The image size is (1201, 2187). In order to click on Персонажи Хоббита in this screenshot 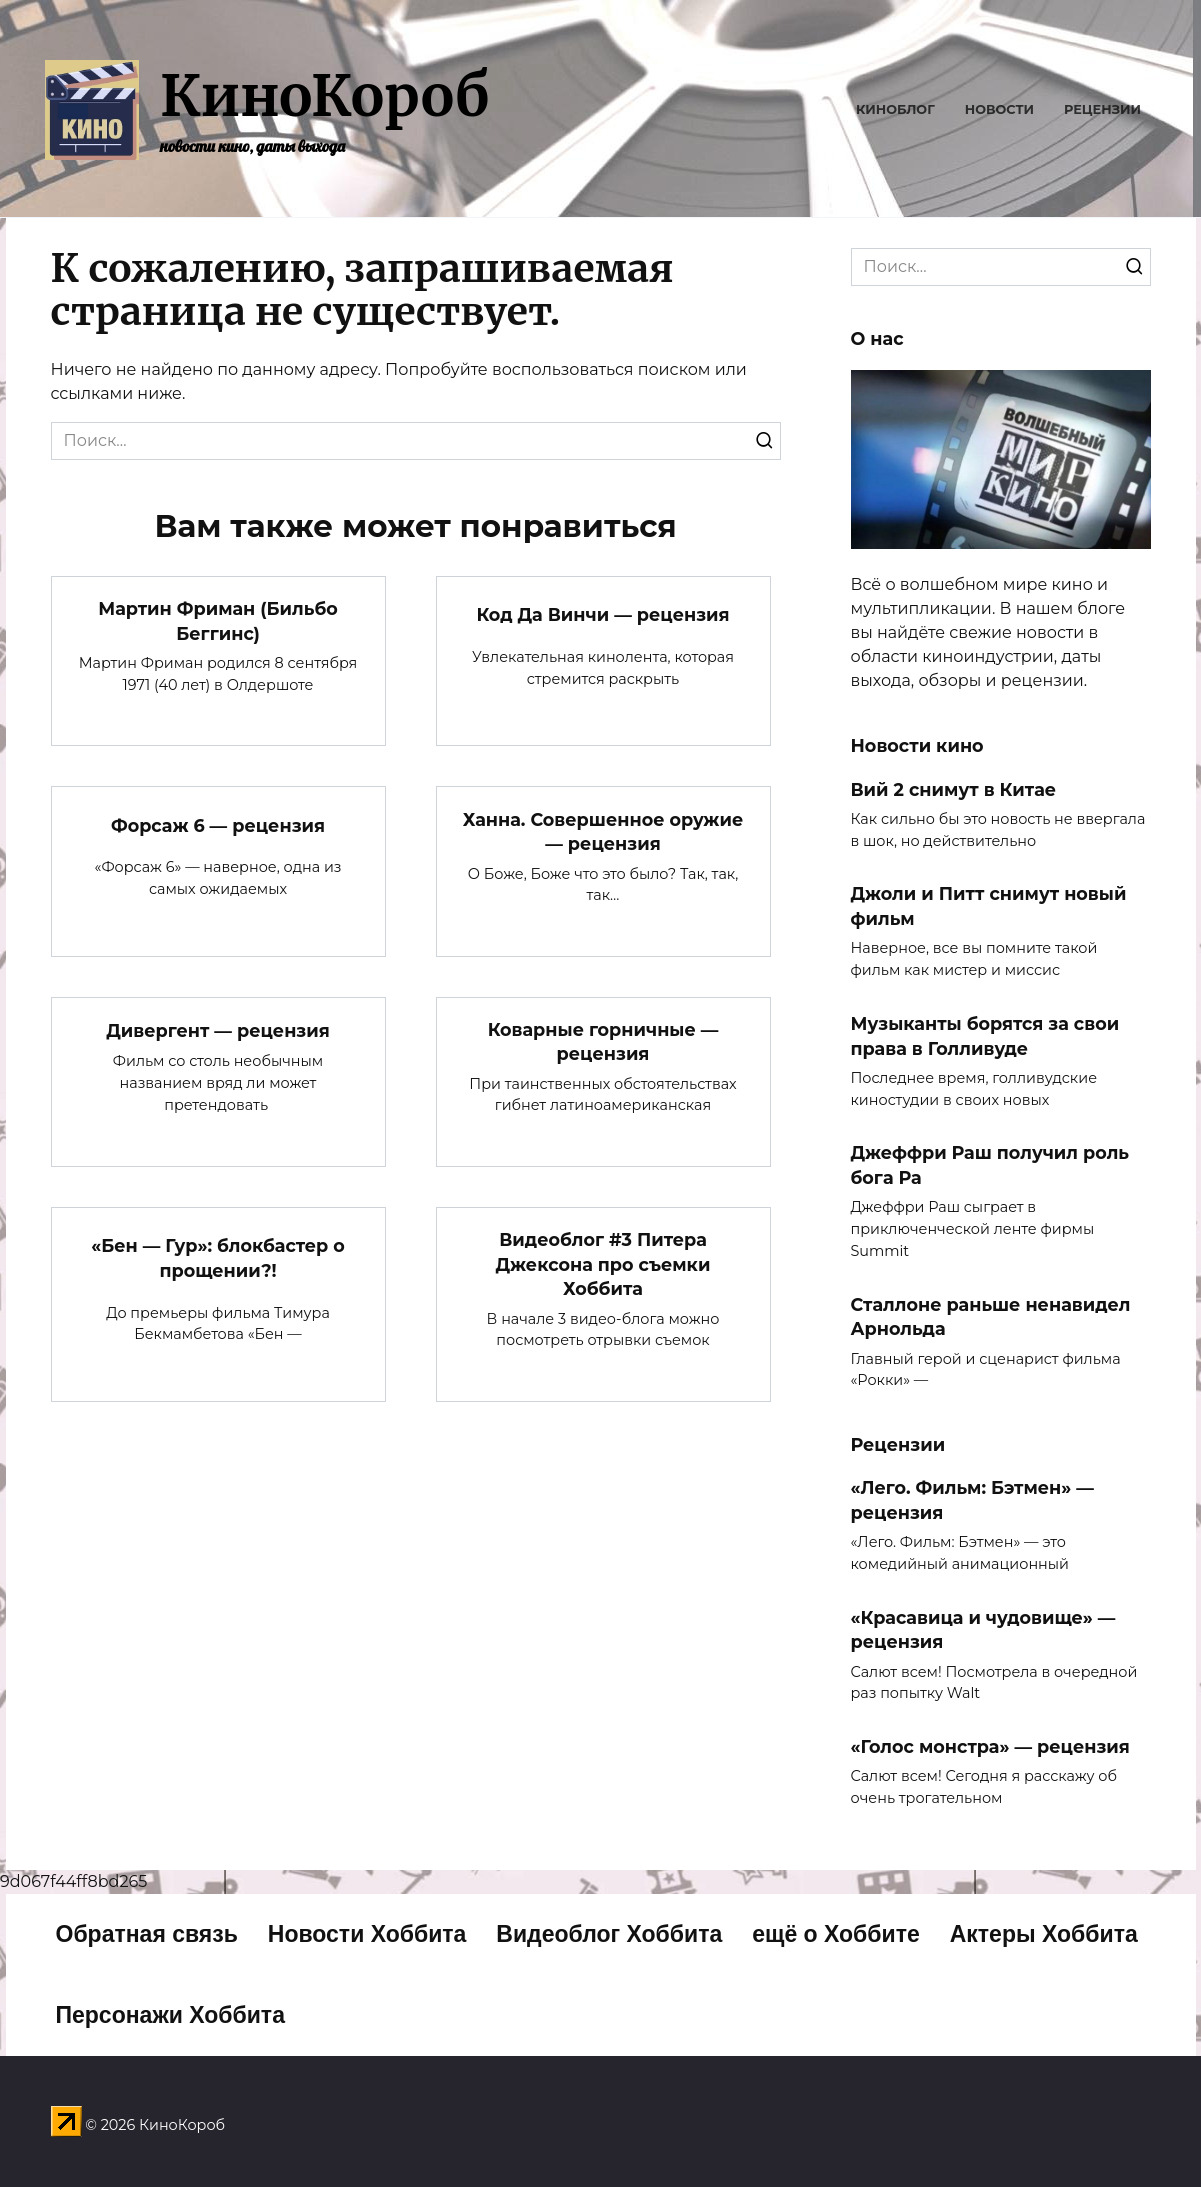, I will do `click(170, 2015)`.